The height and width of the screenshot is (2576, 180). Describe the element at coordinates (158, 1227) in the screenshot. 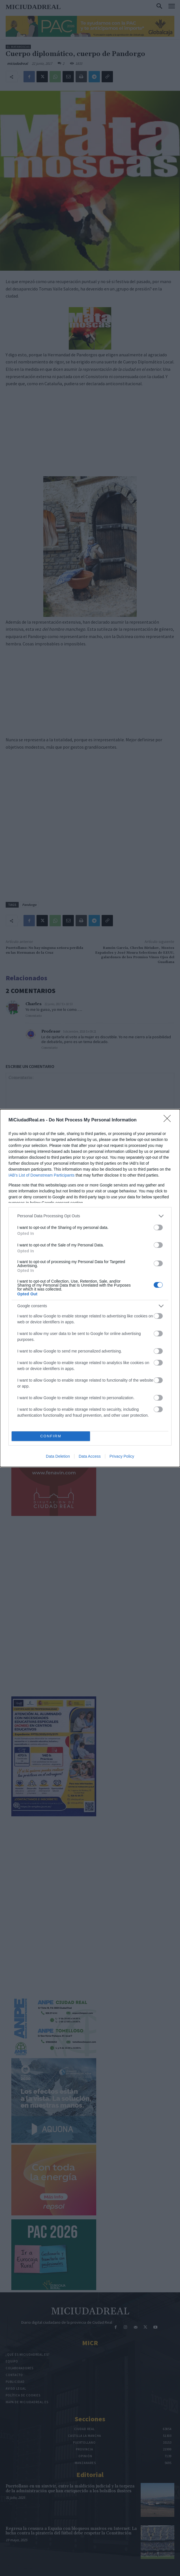

I see `[switch]` at that location.